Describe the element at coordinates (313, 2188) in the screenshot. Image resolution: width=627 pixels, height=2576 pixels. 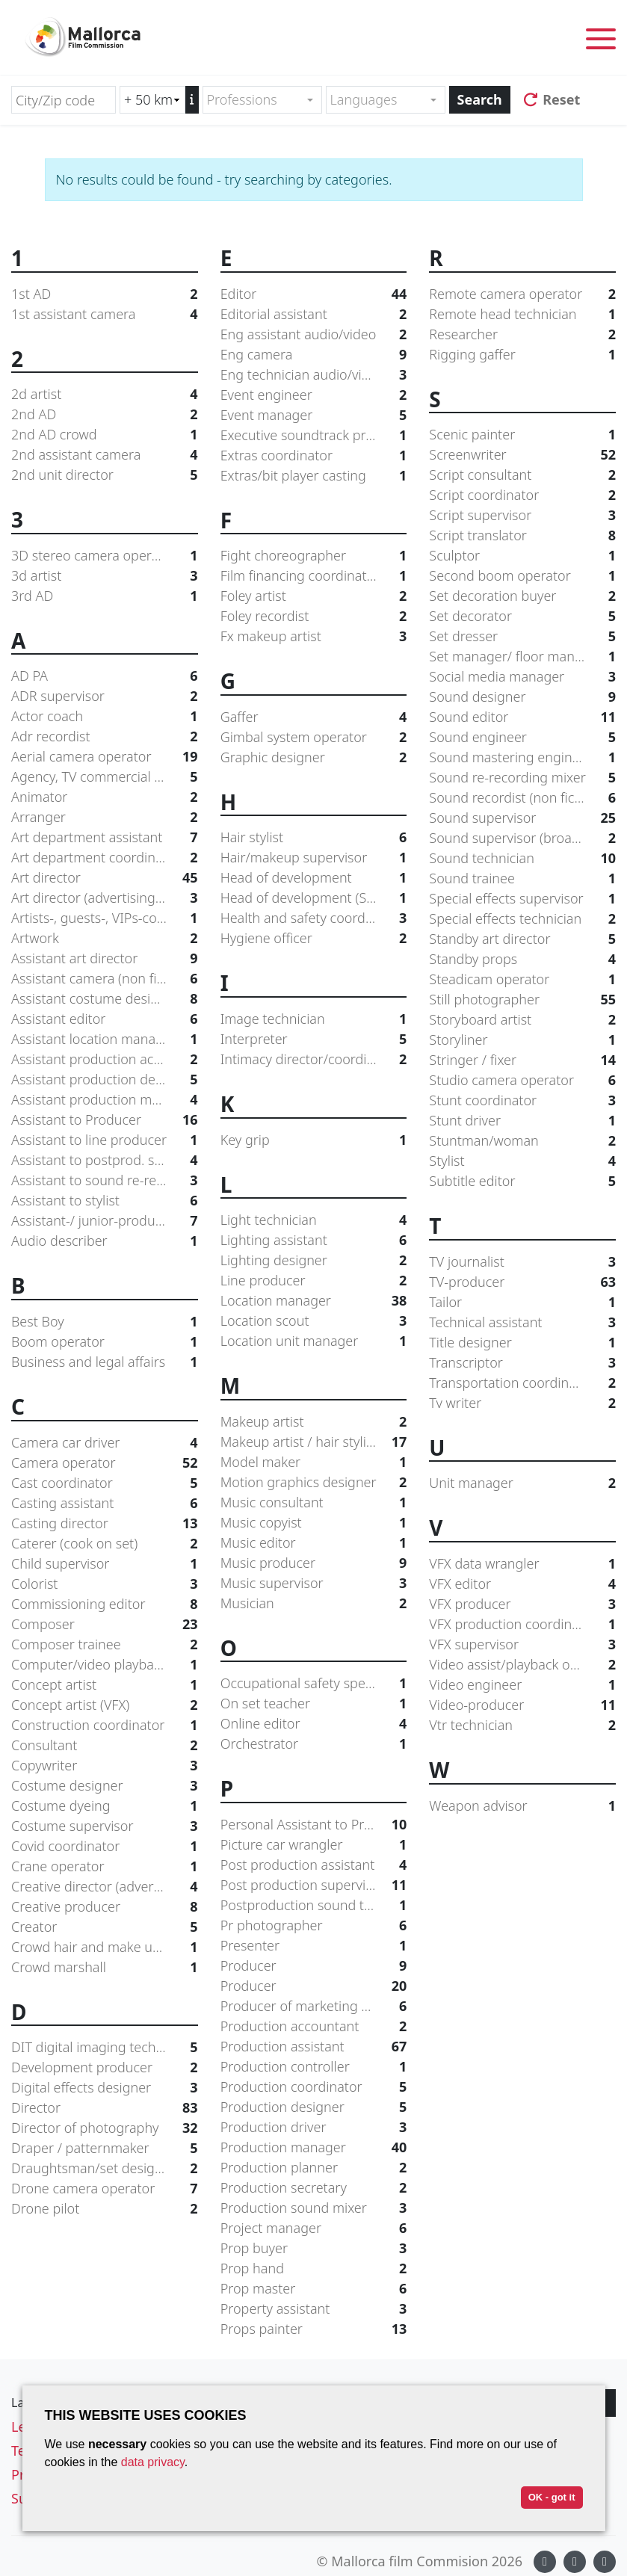
I see `Production secretary` at that location.